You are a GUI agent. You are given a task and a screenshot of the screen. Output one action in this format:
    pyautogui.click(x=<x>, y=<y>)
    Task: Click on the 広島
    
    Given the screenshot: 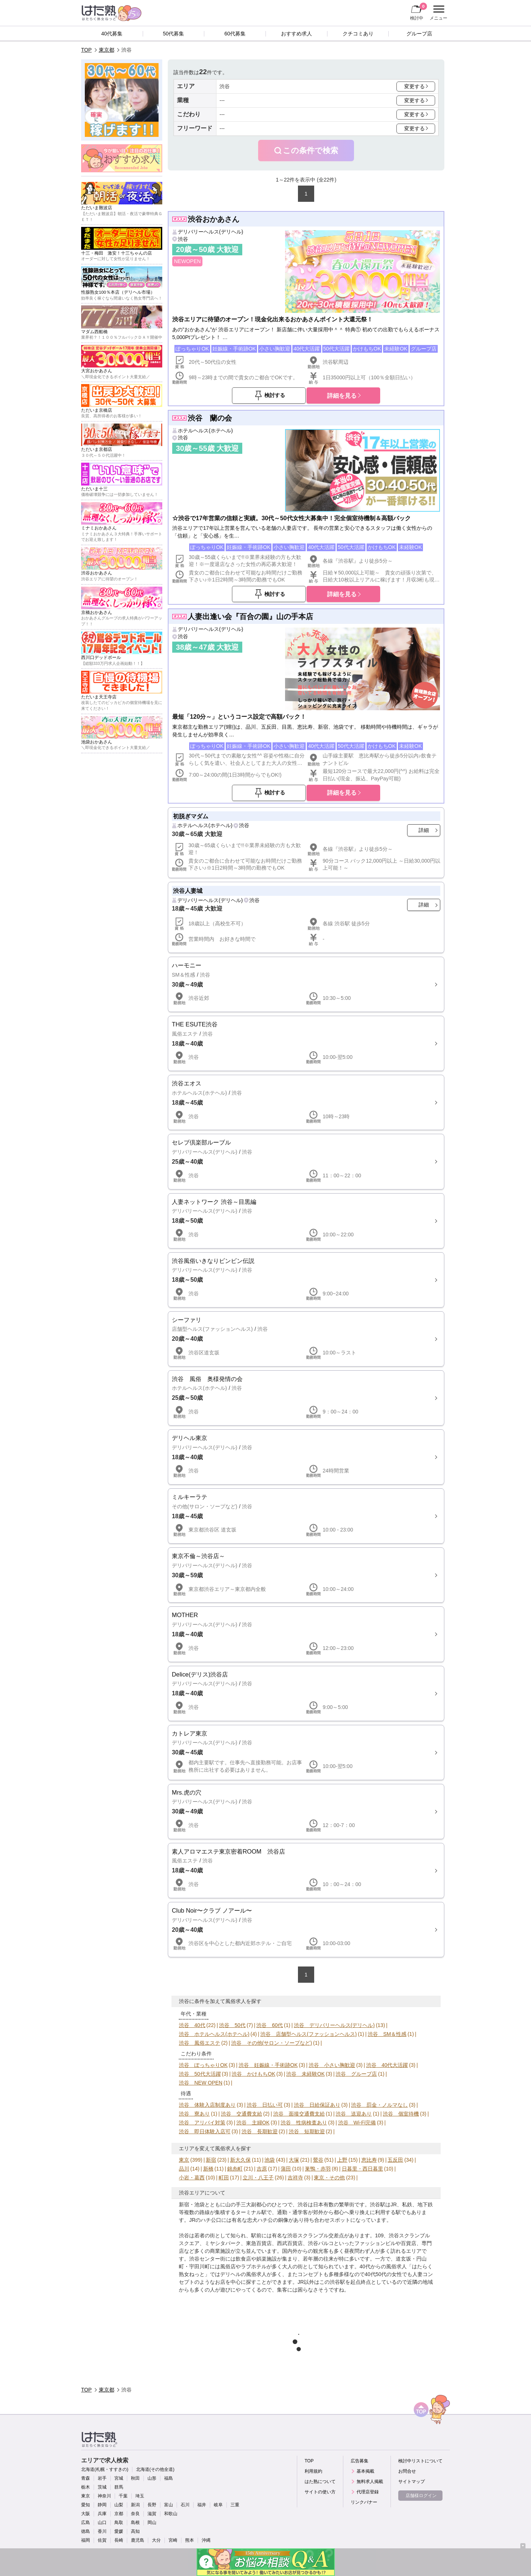 What is the action you would take?
    pyautogui.click(x=85, y=2522)
    